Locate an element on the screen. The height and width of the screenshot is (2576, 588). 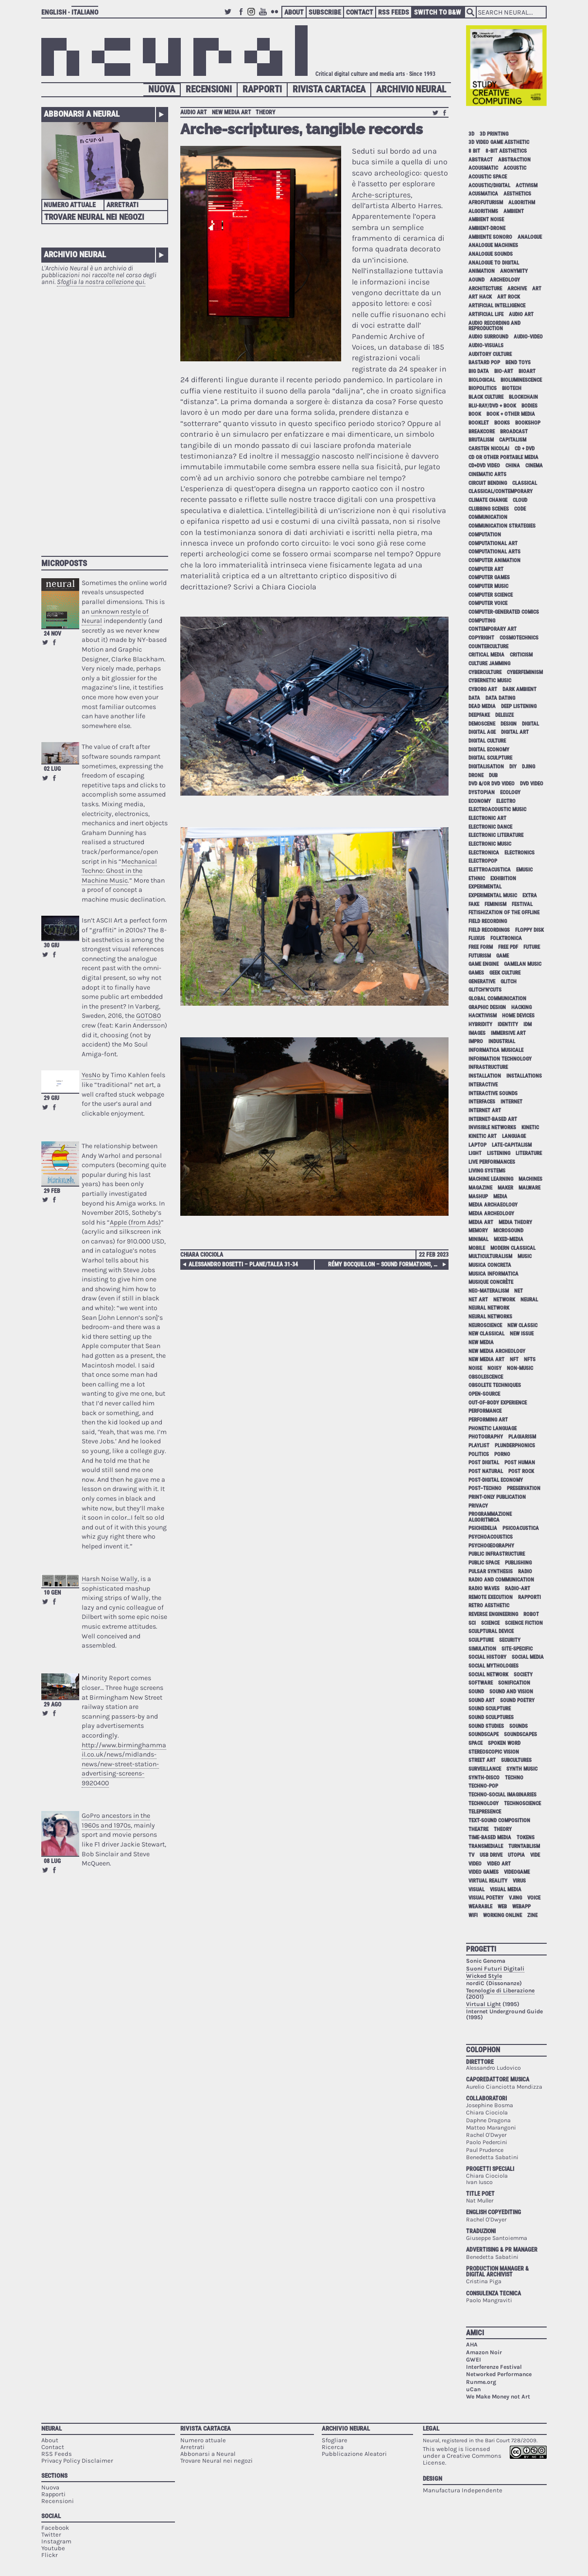
Instagram is located at coordinates (252, 16).